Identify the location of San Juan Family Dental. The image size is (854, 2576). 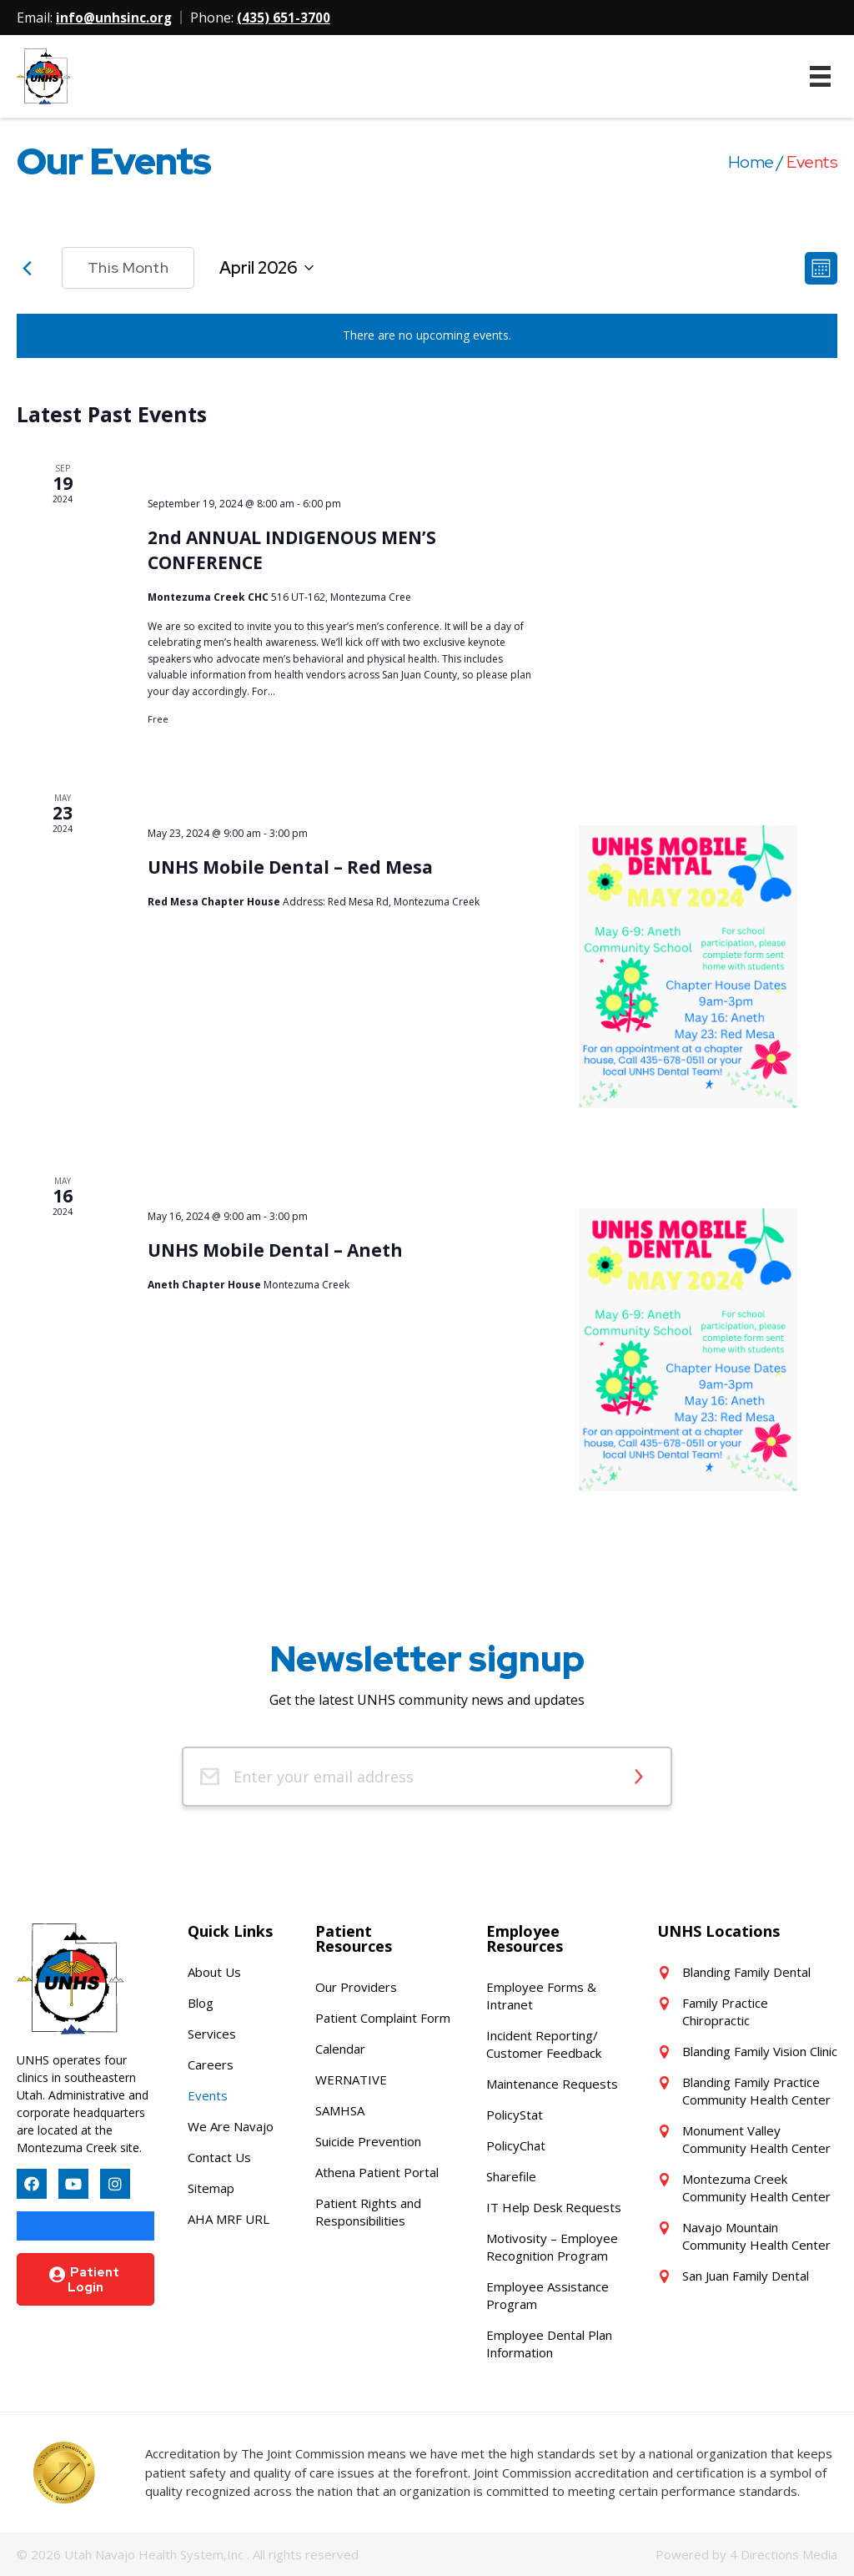
(745, 2275).